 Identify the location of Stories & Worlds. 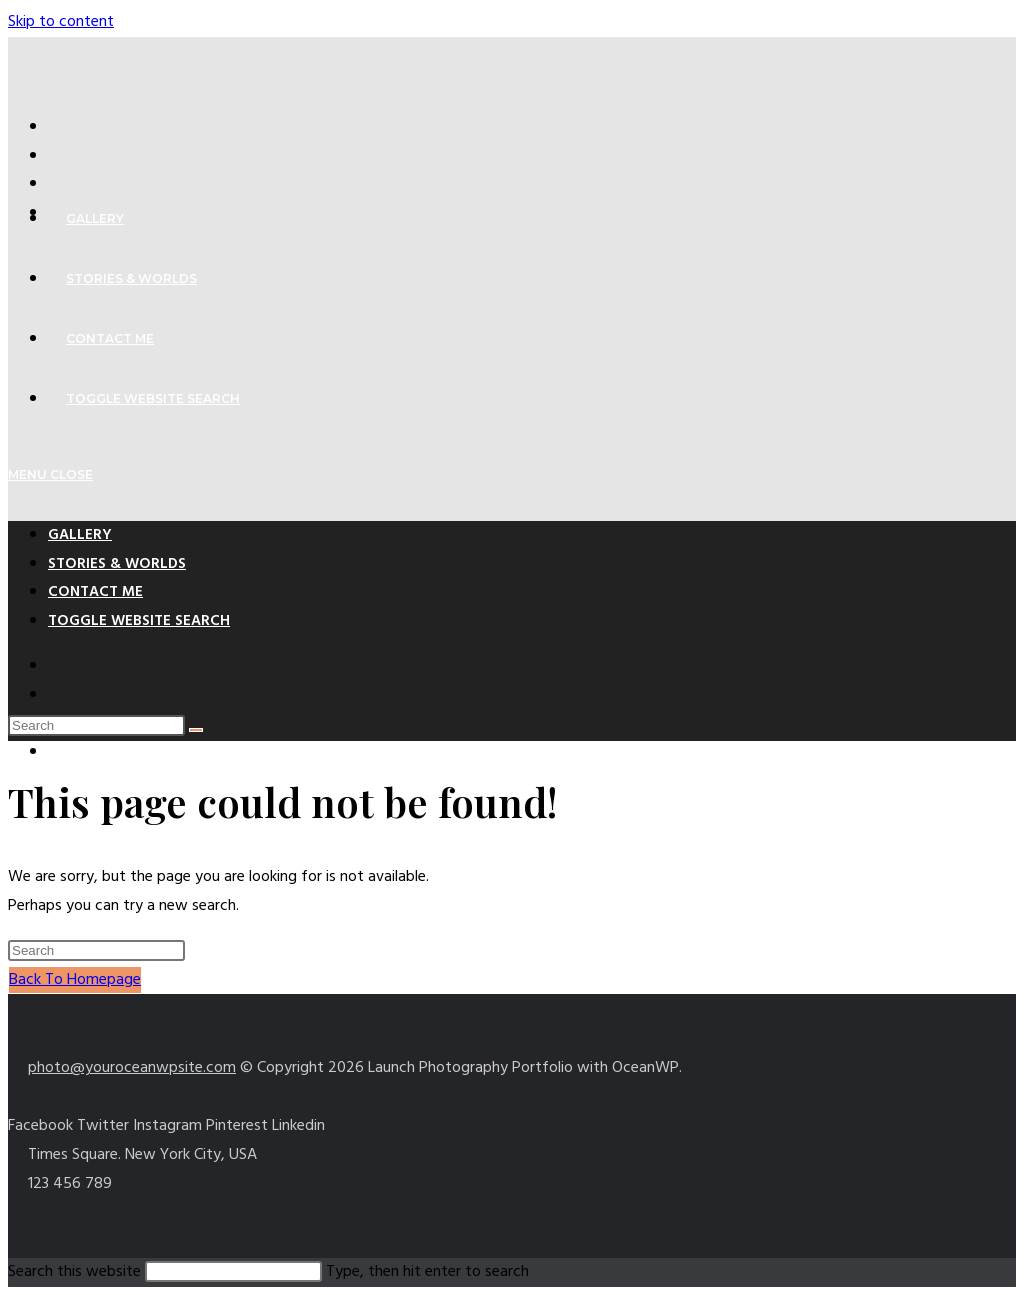
(117, 564).